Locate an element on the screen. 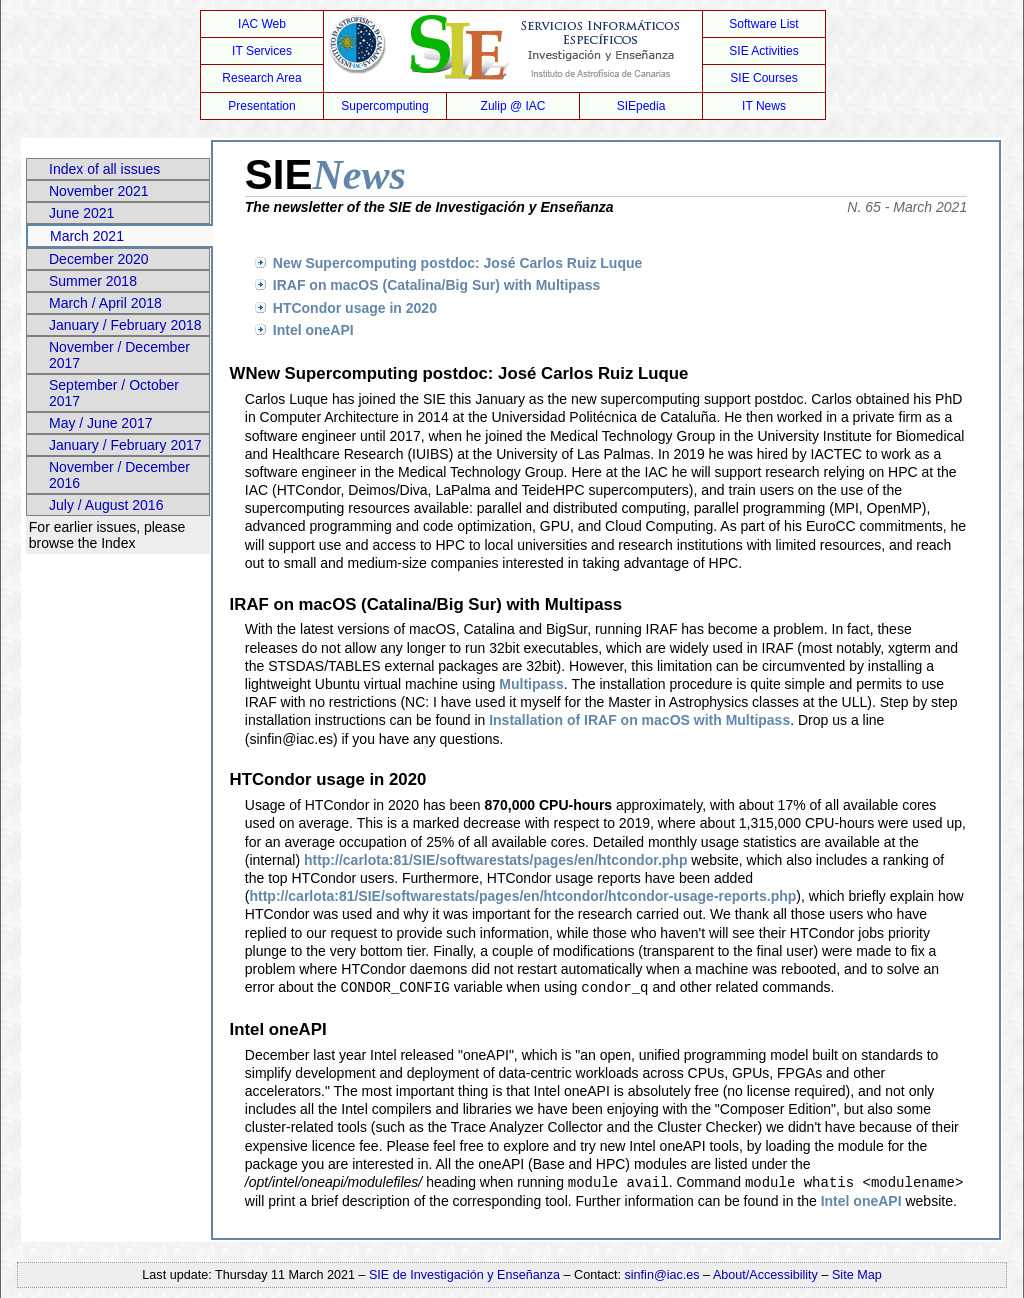  Multipass is located at coordinates (531, 684).